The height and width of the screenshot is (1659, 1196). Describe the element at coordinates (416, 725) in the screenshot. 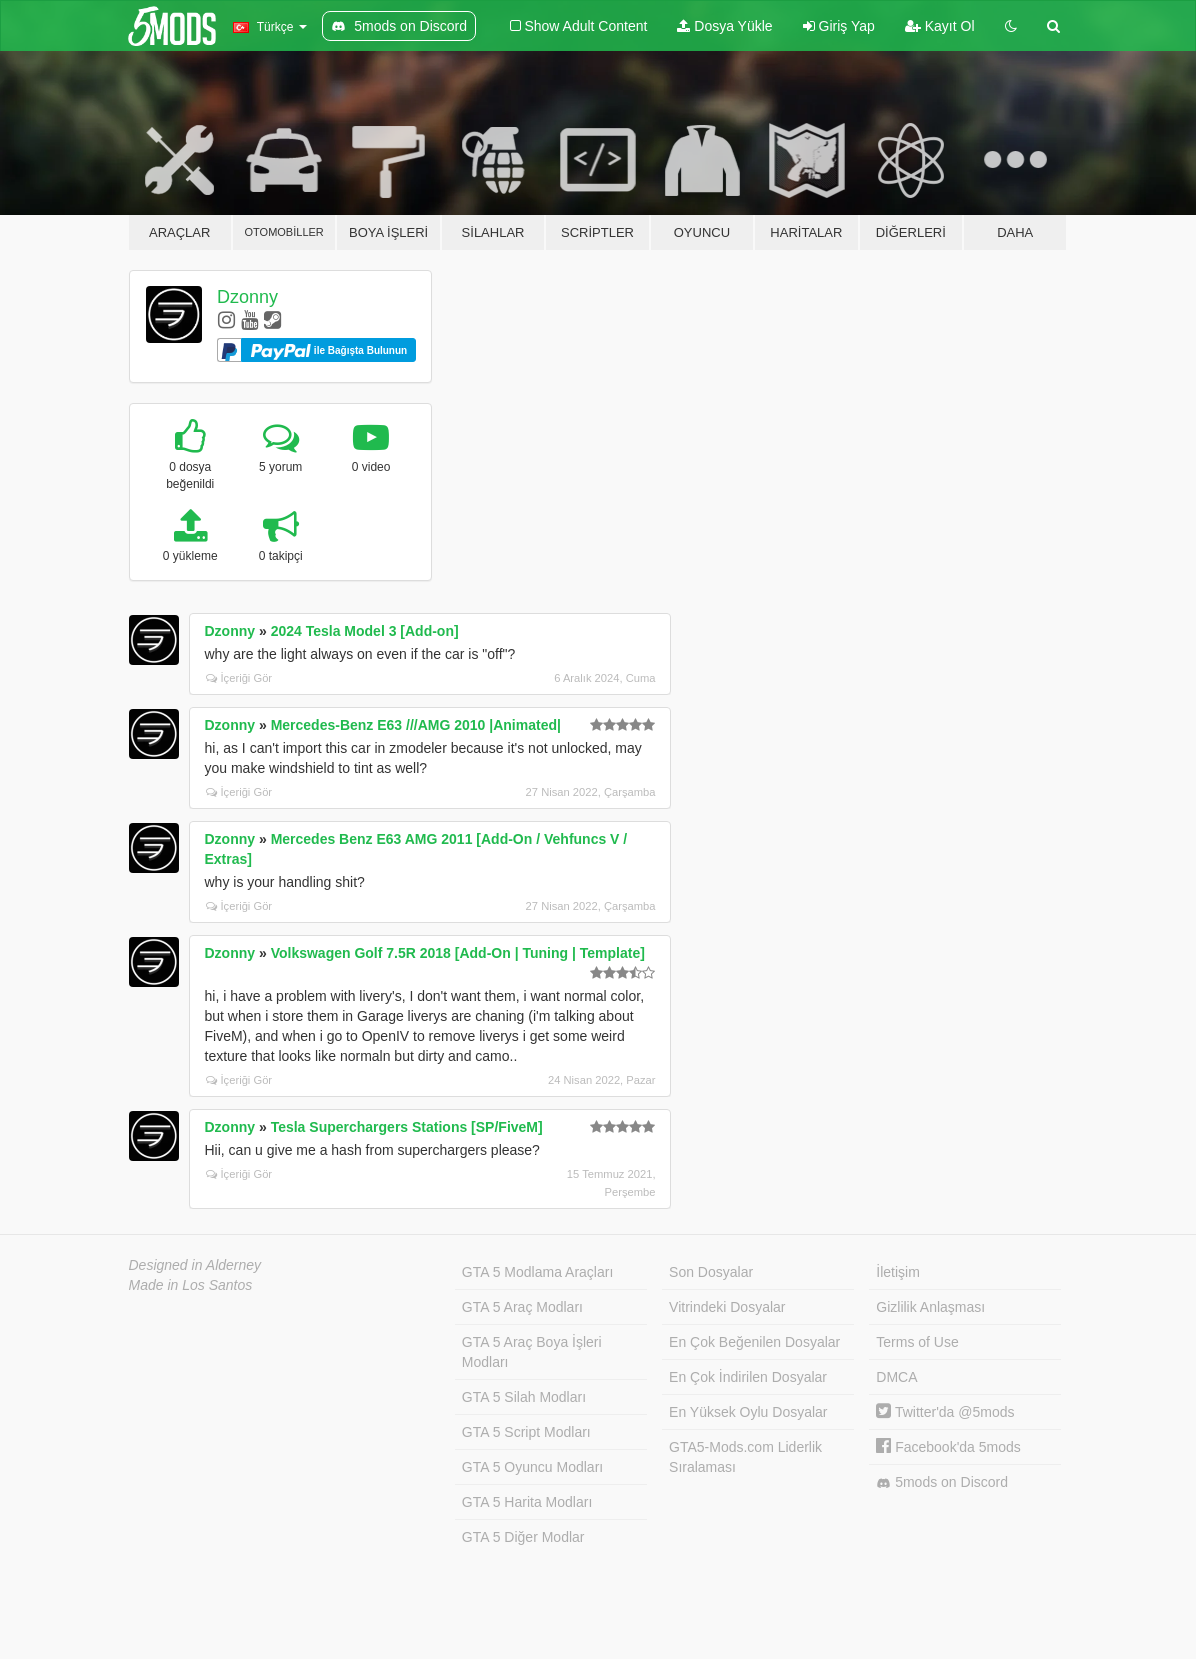

I see `Mercedes-Benz E63 ///AMG 2010 |Animated|` at that location.